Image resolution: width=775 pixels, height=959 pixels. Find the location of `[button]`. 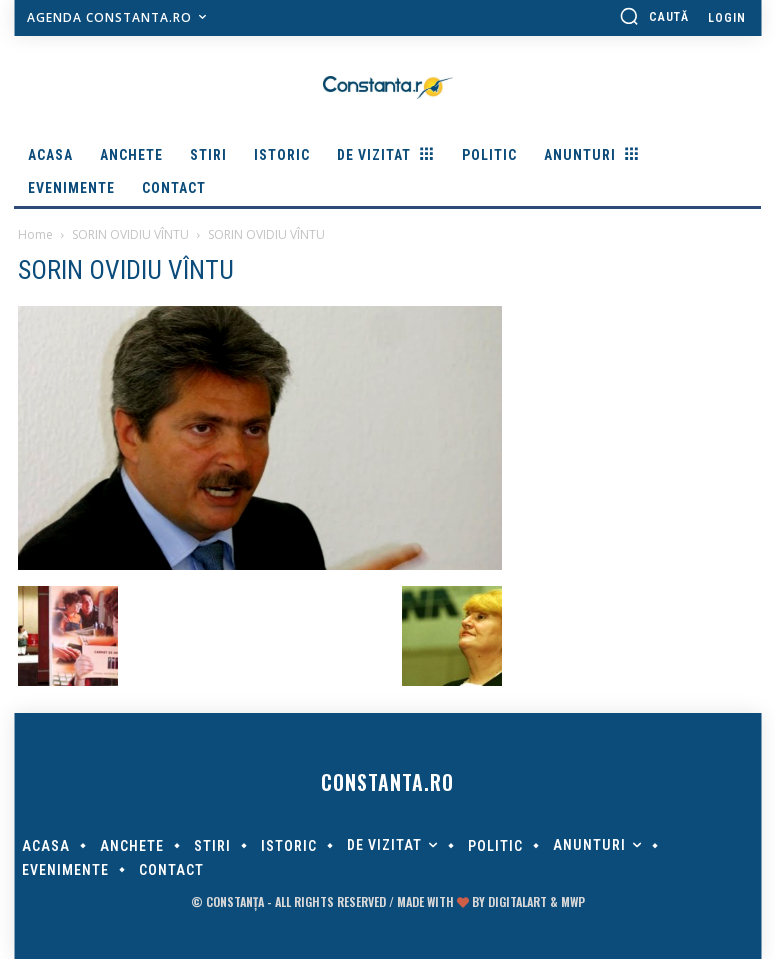

[button] is located at coordinates (654, 16).